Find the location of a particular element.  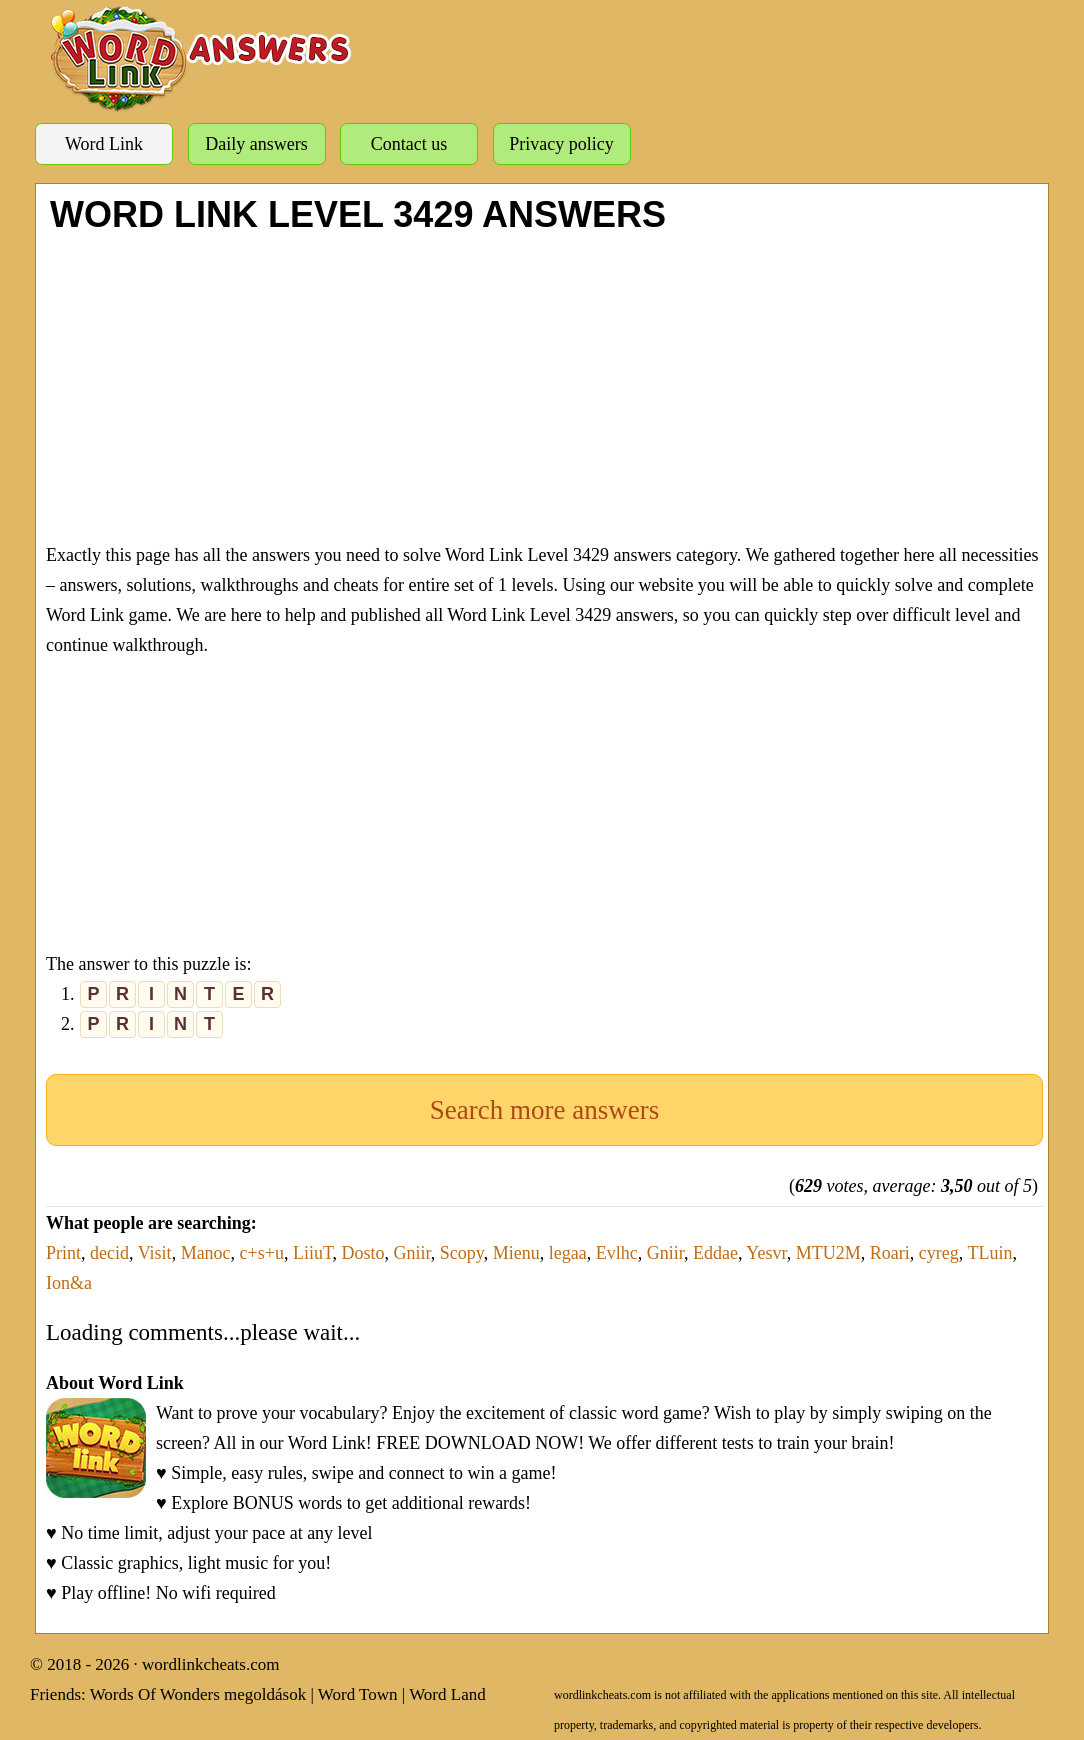

legaa is located at coordinates (568, 1253).